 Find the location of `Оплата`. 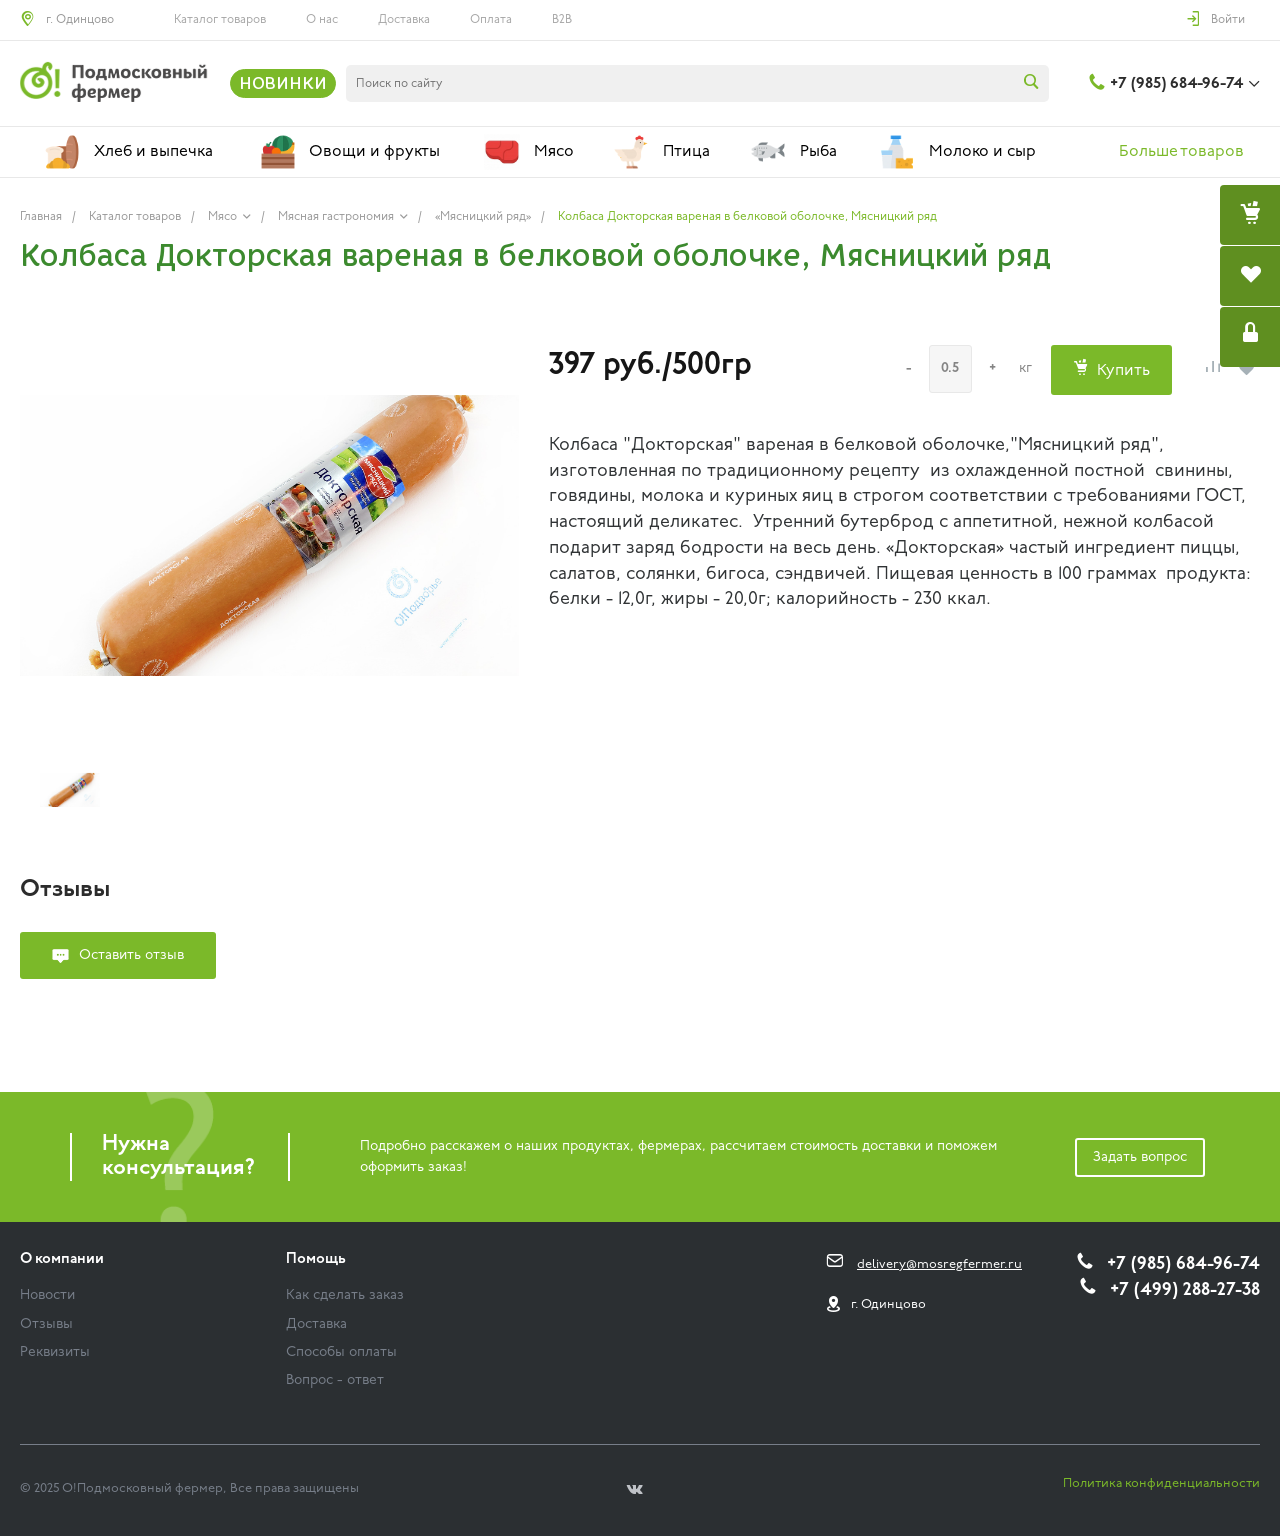

Оплата is located at coordinates (491, 20).